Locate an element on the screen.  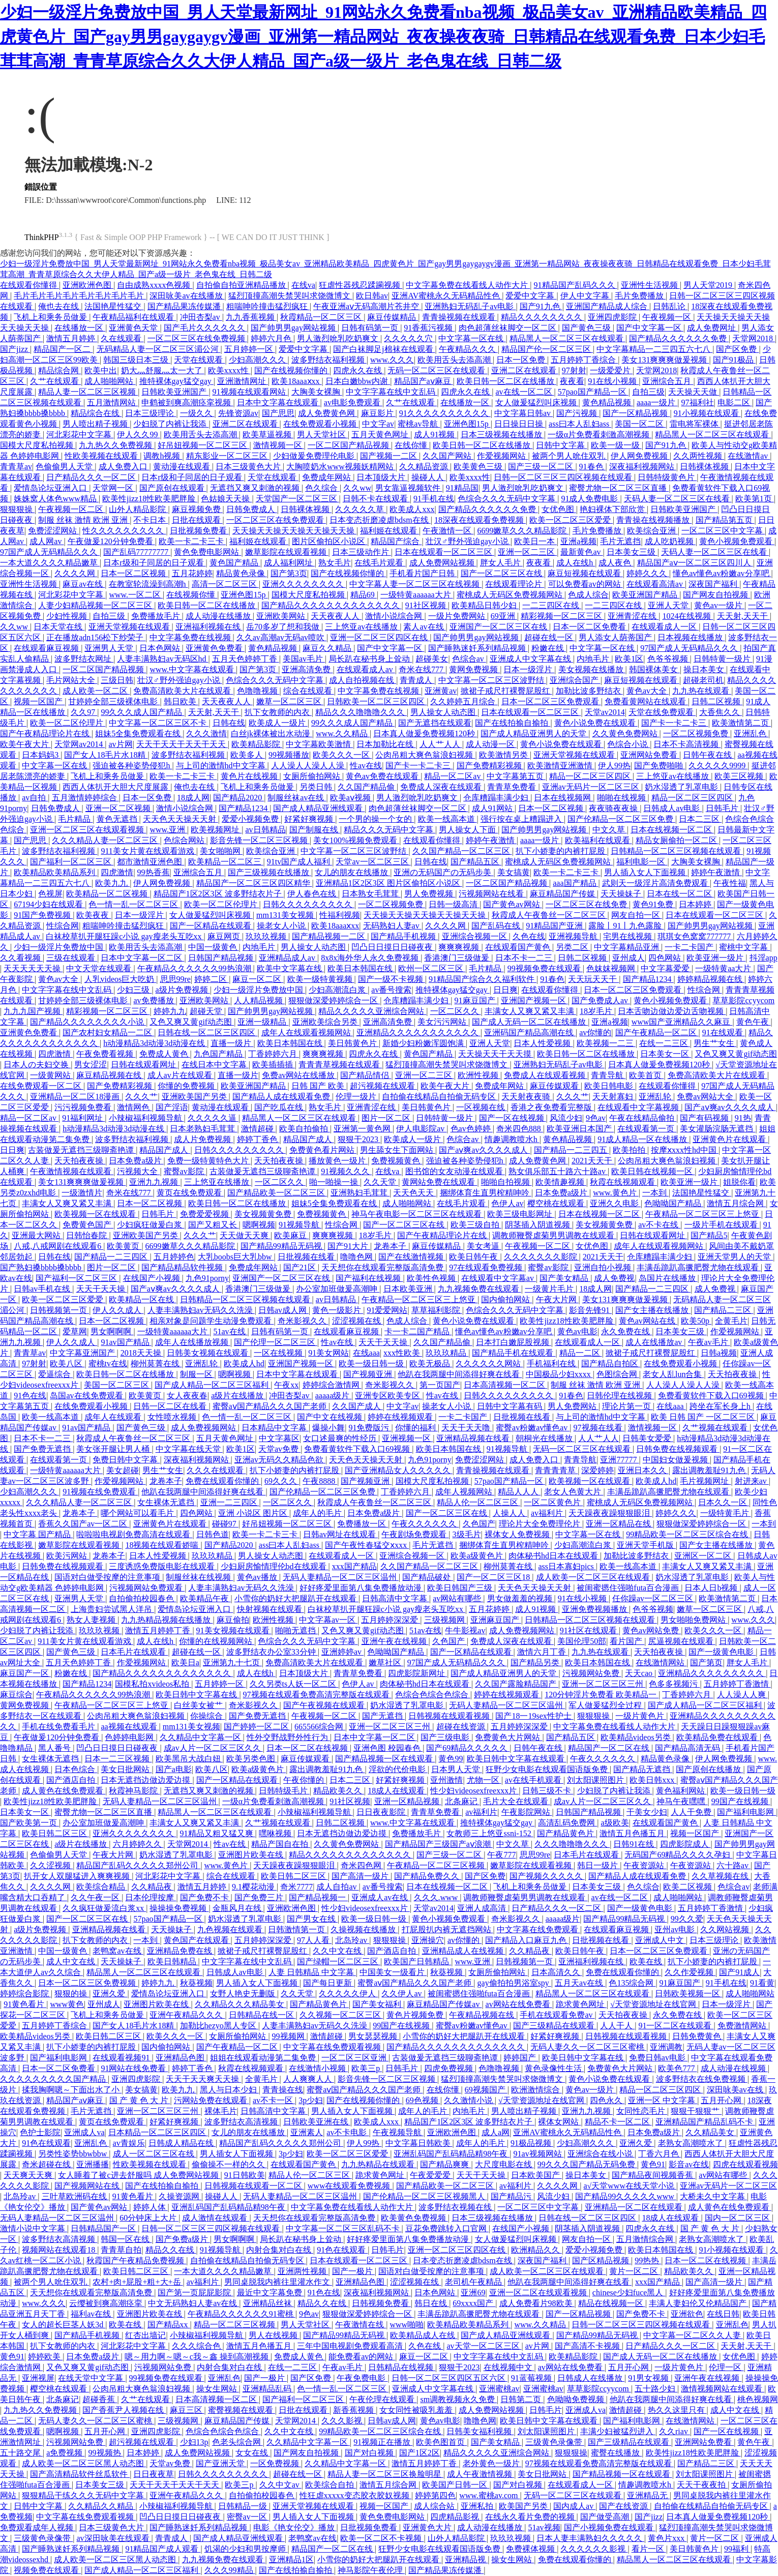
亚洲国产视频一区 is located at coordinates (534, 1000).